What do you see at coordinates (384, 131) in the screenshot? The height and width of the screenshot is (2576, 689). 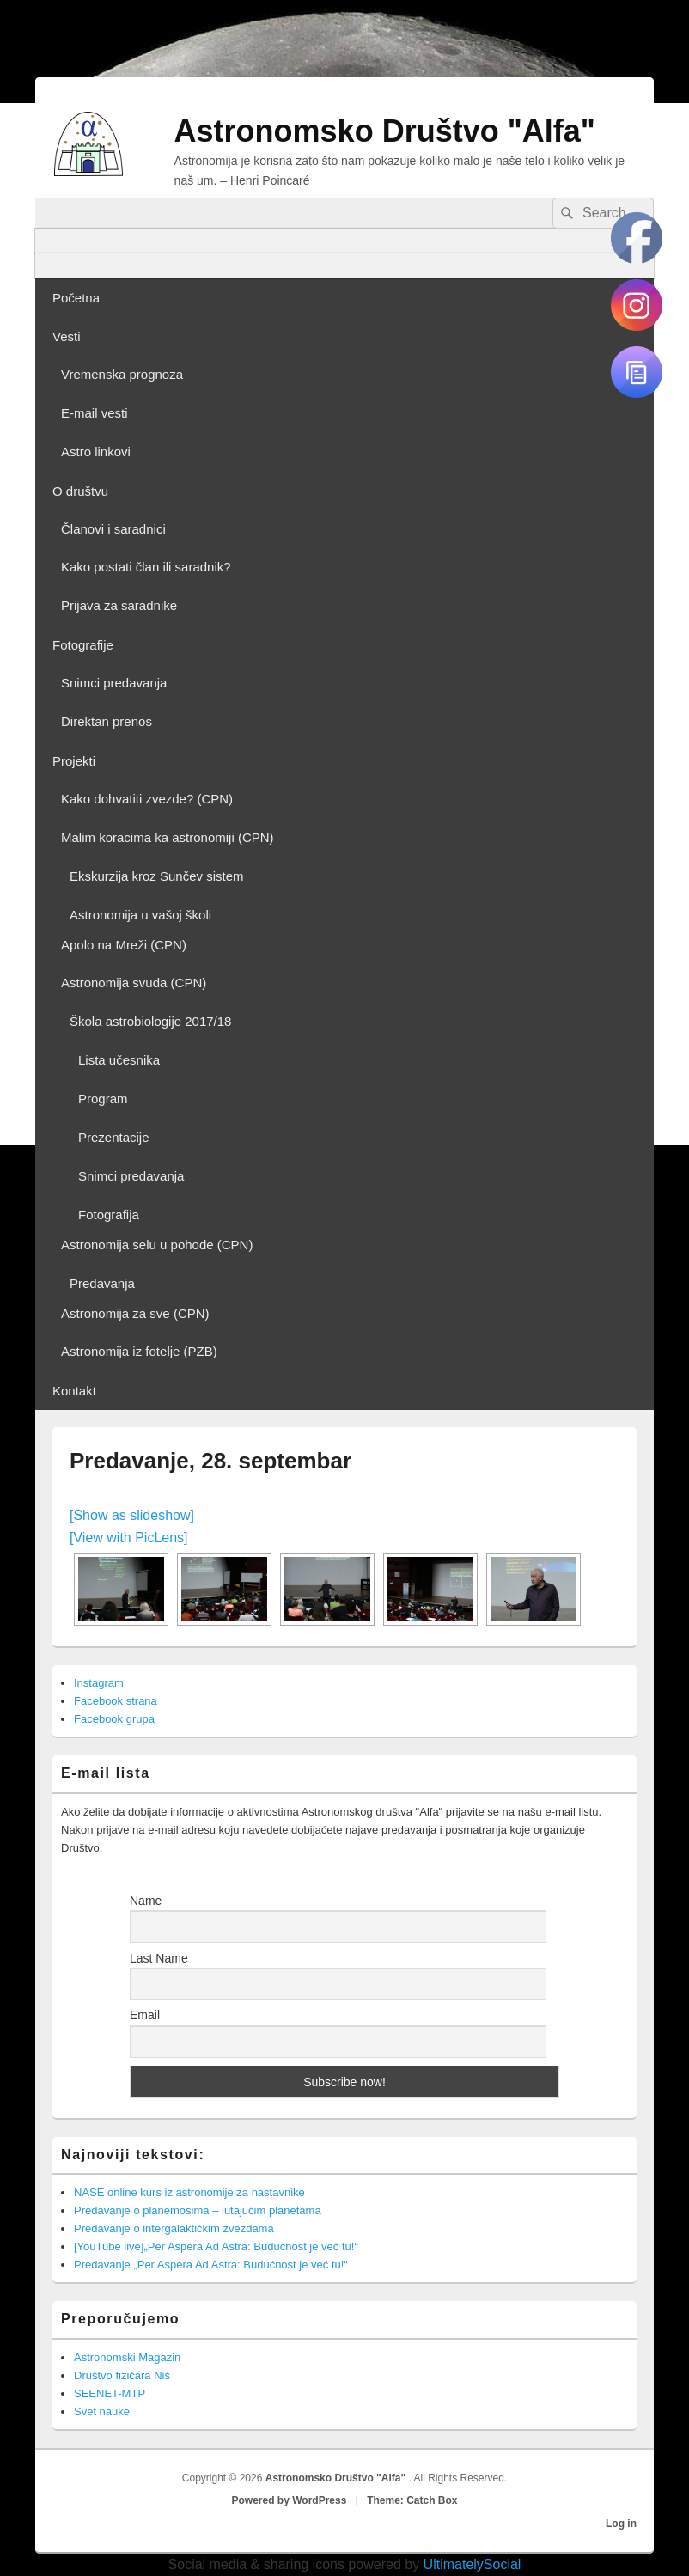 I see `Astronomsko Društvo "Alfa"` at bounding box center [384, 131].